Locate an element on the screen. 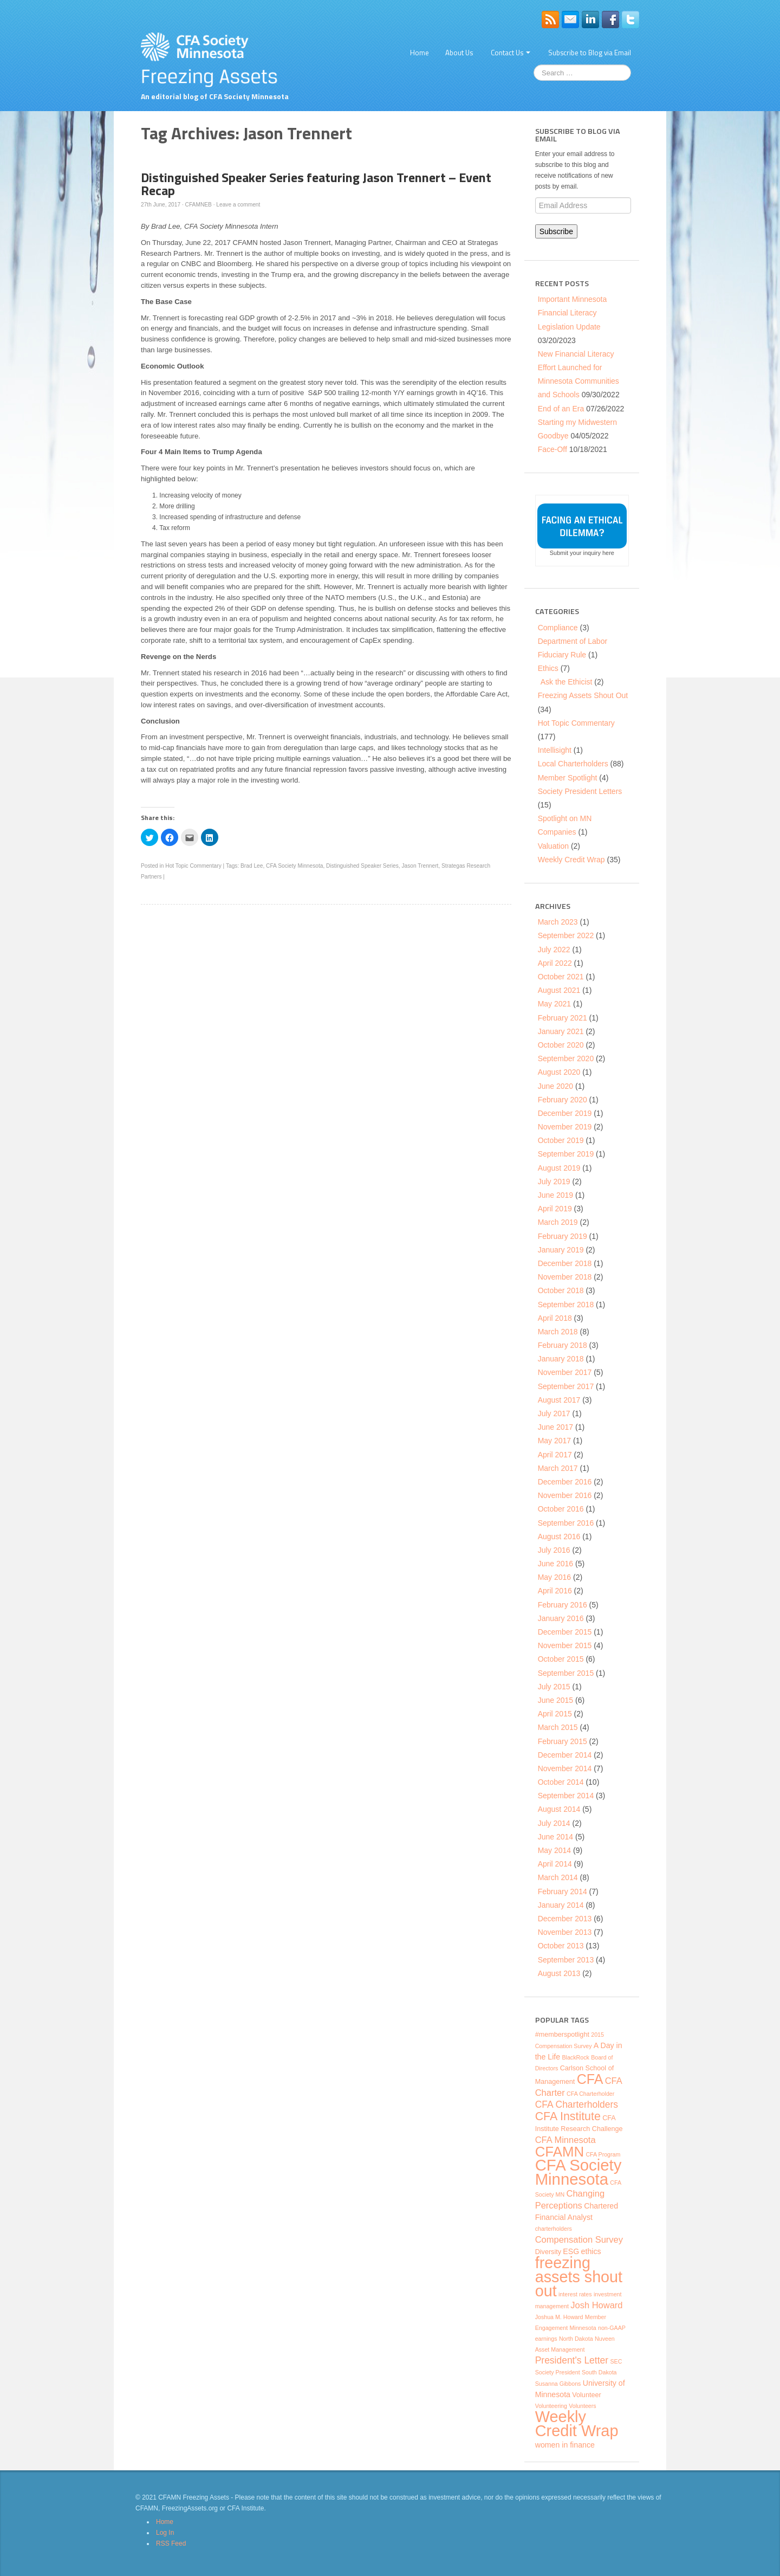  April 2019 is located at coordinates (555, 1208).